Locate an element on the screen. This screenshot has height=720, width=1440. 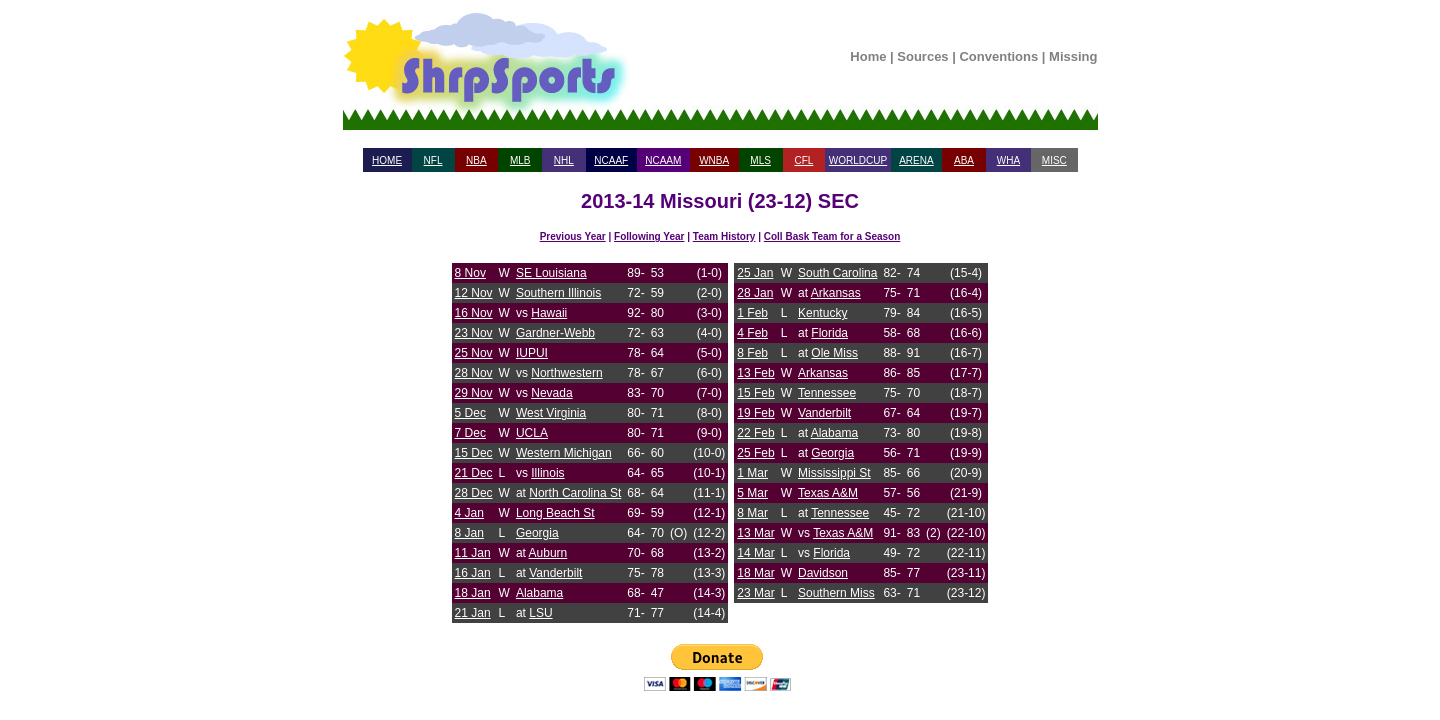
8 Jan is located at coordinates (469, 533).